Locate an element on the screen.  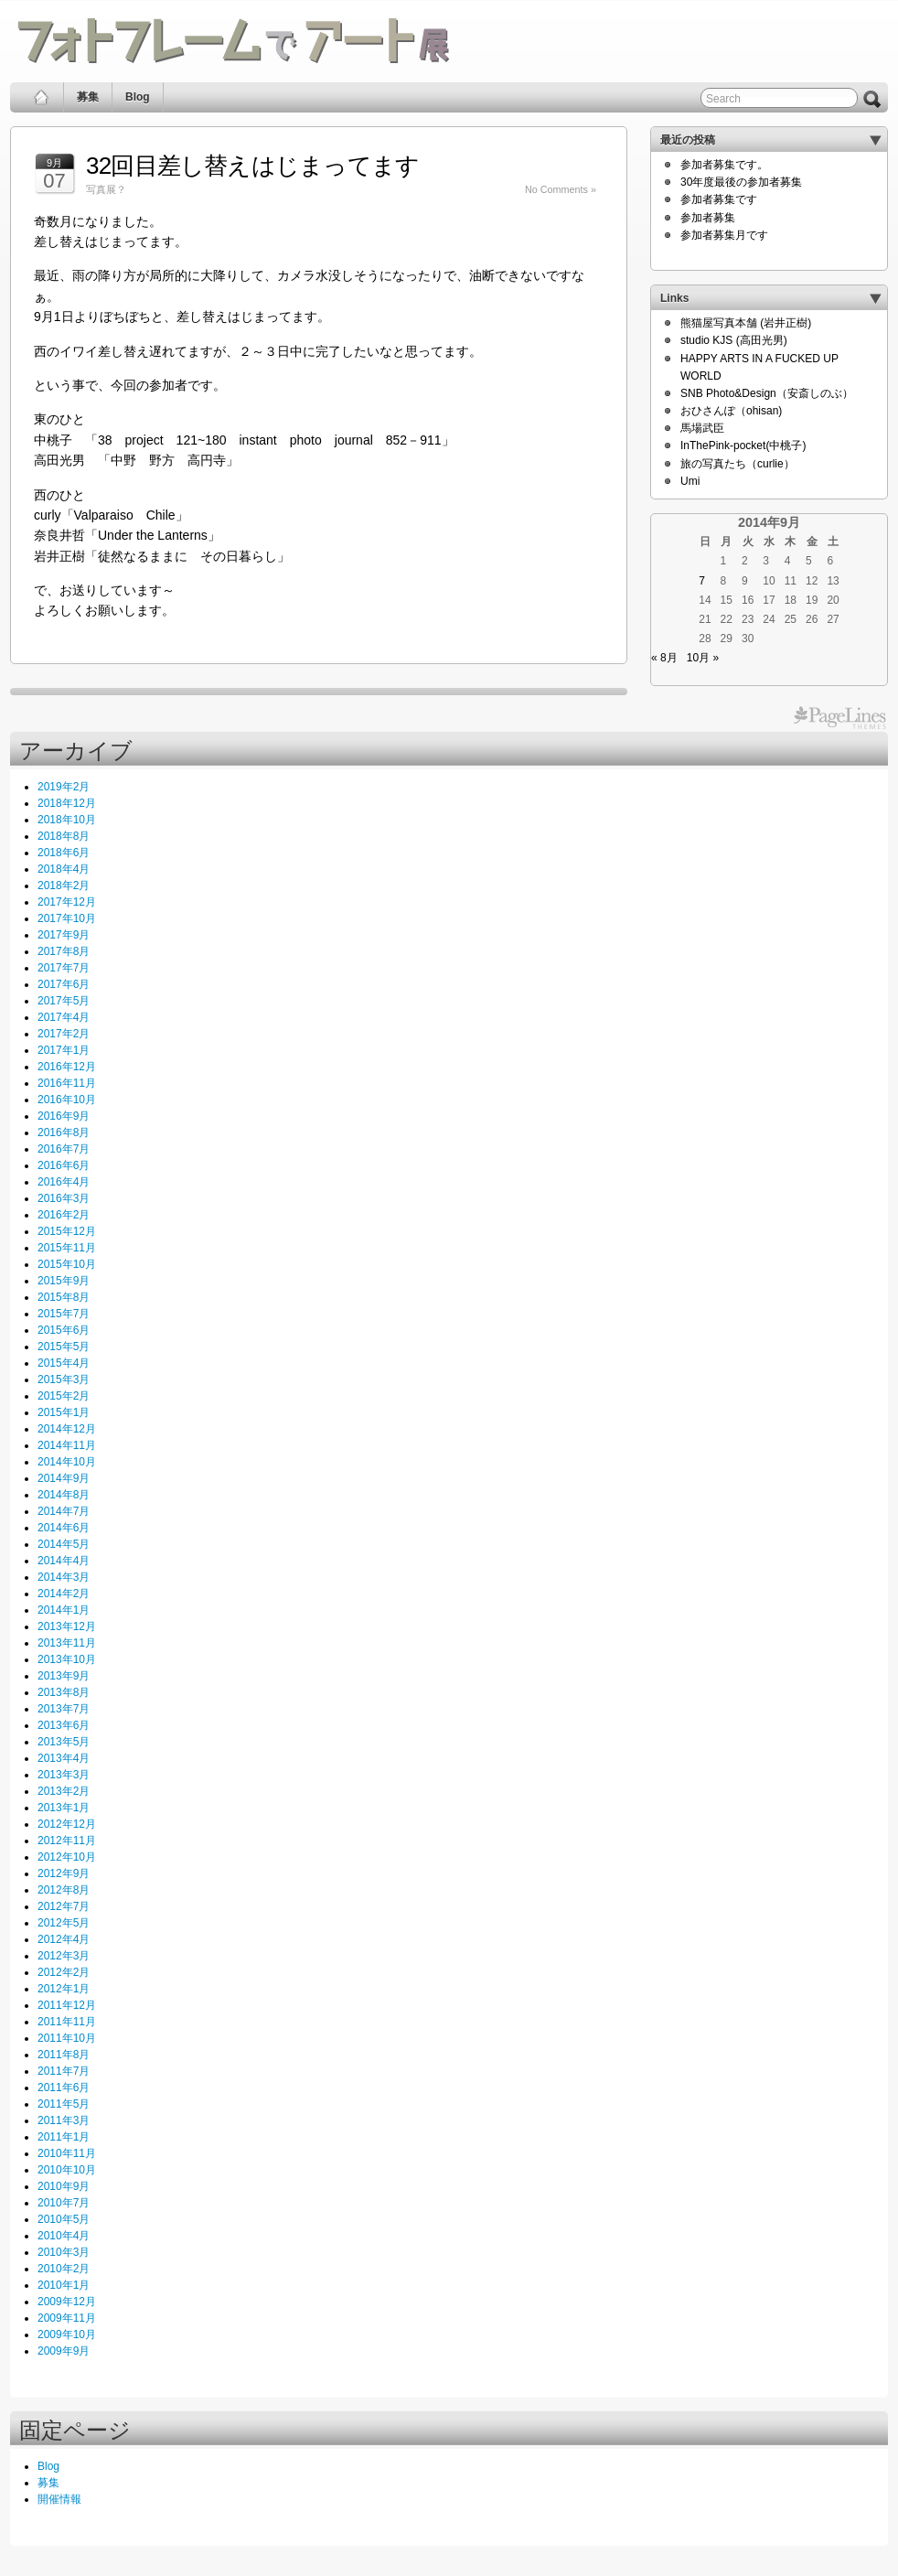
2016年2月 is located at coordinates (63, 1214).